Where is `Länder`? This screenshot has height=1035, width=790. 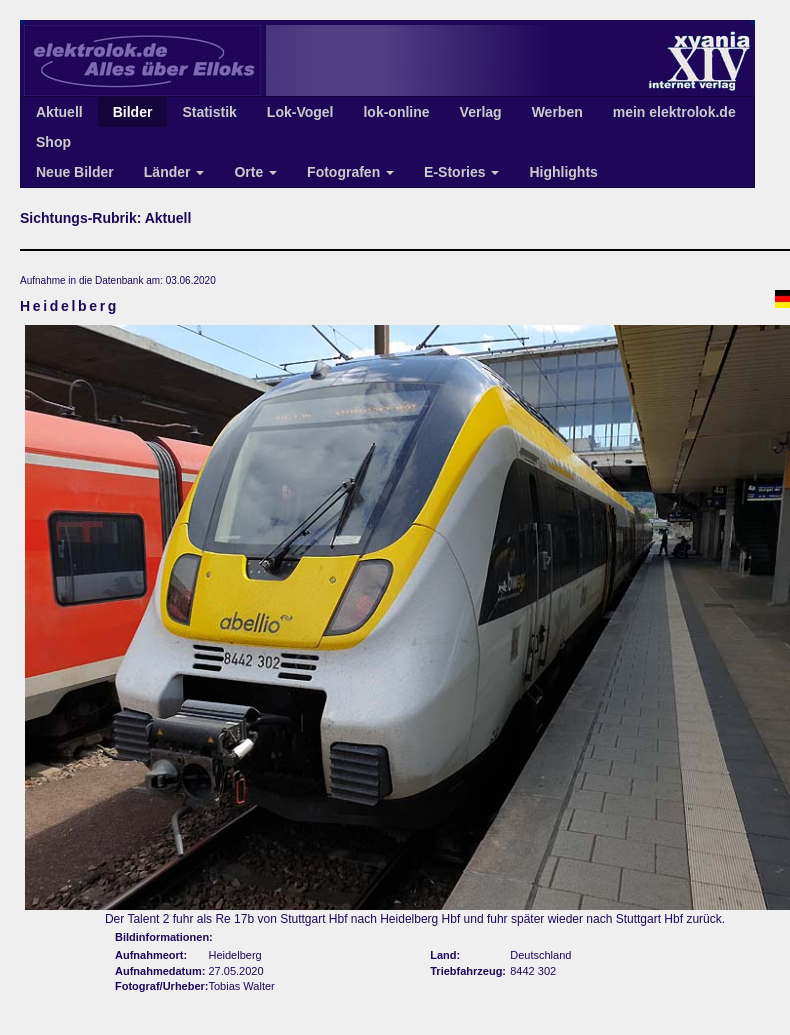
Länder is located at coordinates (174, 172).